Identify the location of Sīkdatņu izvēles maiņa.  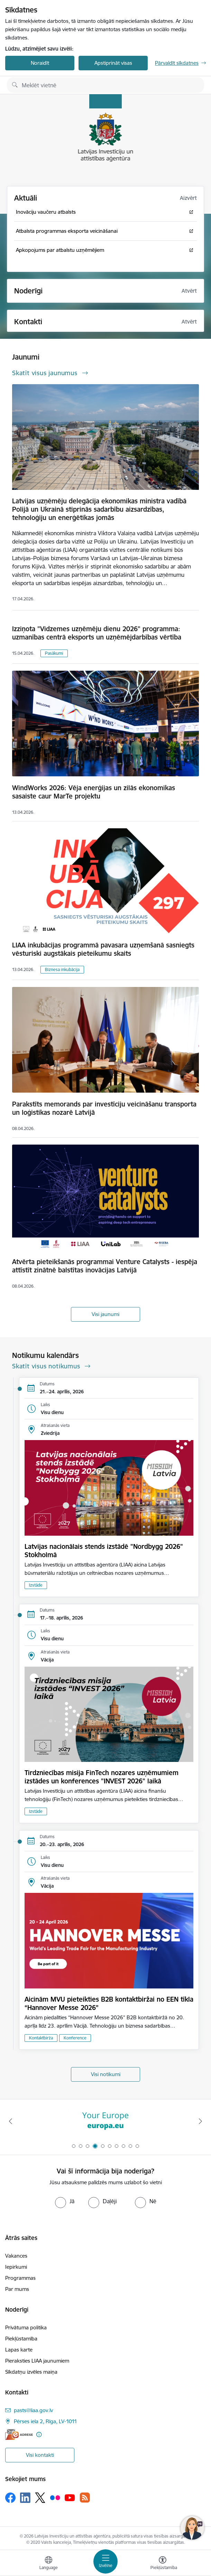
(31, 2371).